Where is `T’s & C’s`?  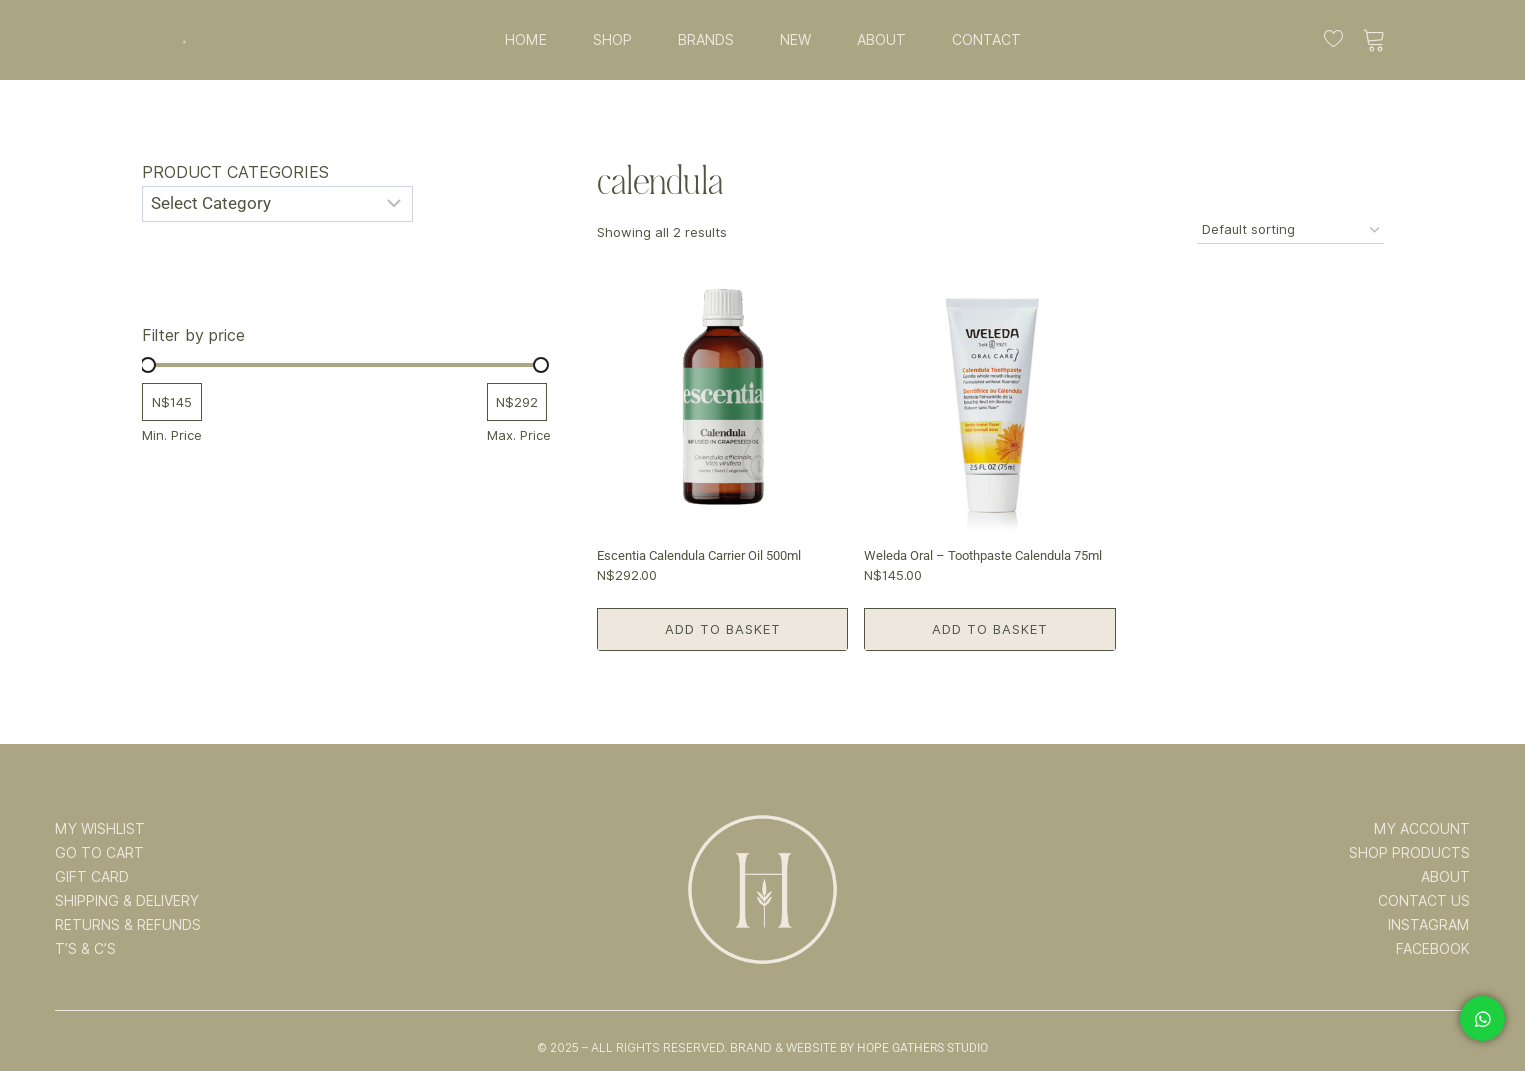
T’s & C’s is located at coordinates (85, 949).